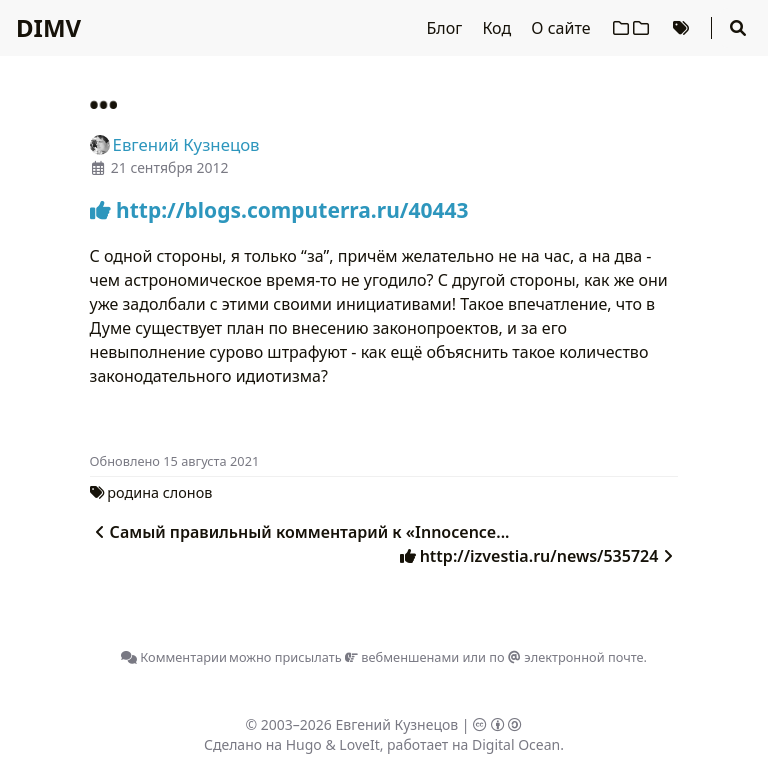 Image resolution: width=768 pixels, height=763 pixels. Describe the element at coordinates (175, 461) in the screenshot. I see `Oбновлено 15 августа 2021` at that location.